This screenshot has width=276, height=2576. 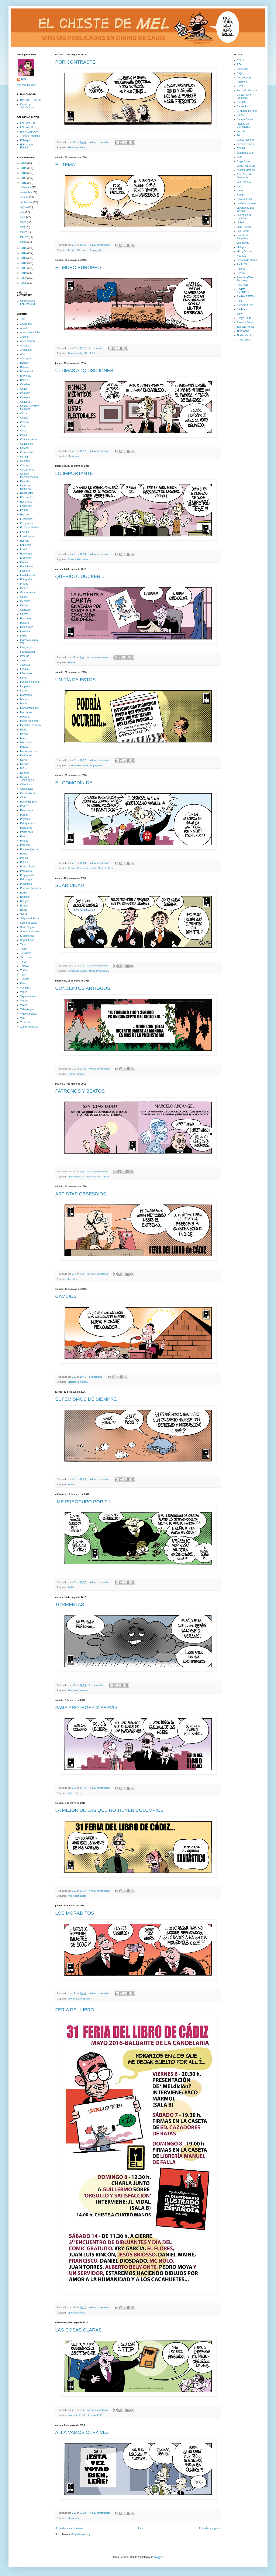 I want to click on Pareja, so click(x=24, y=814).